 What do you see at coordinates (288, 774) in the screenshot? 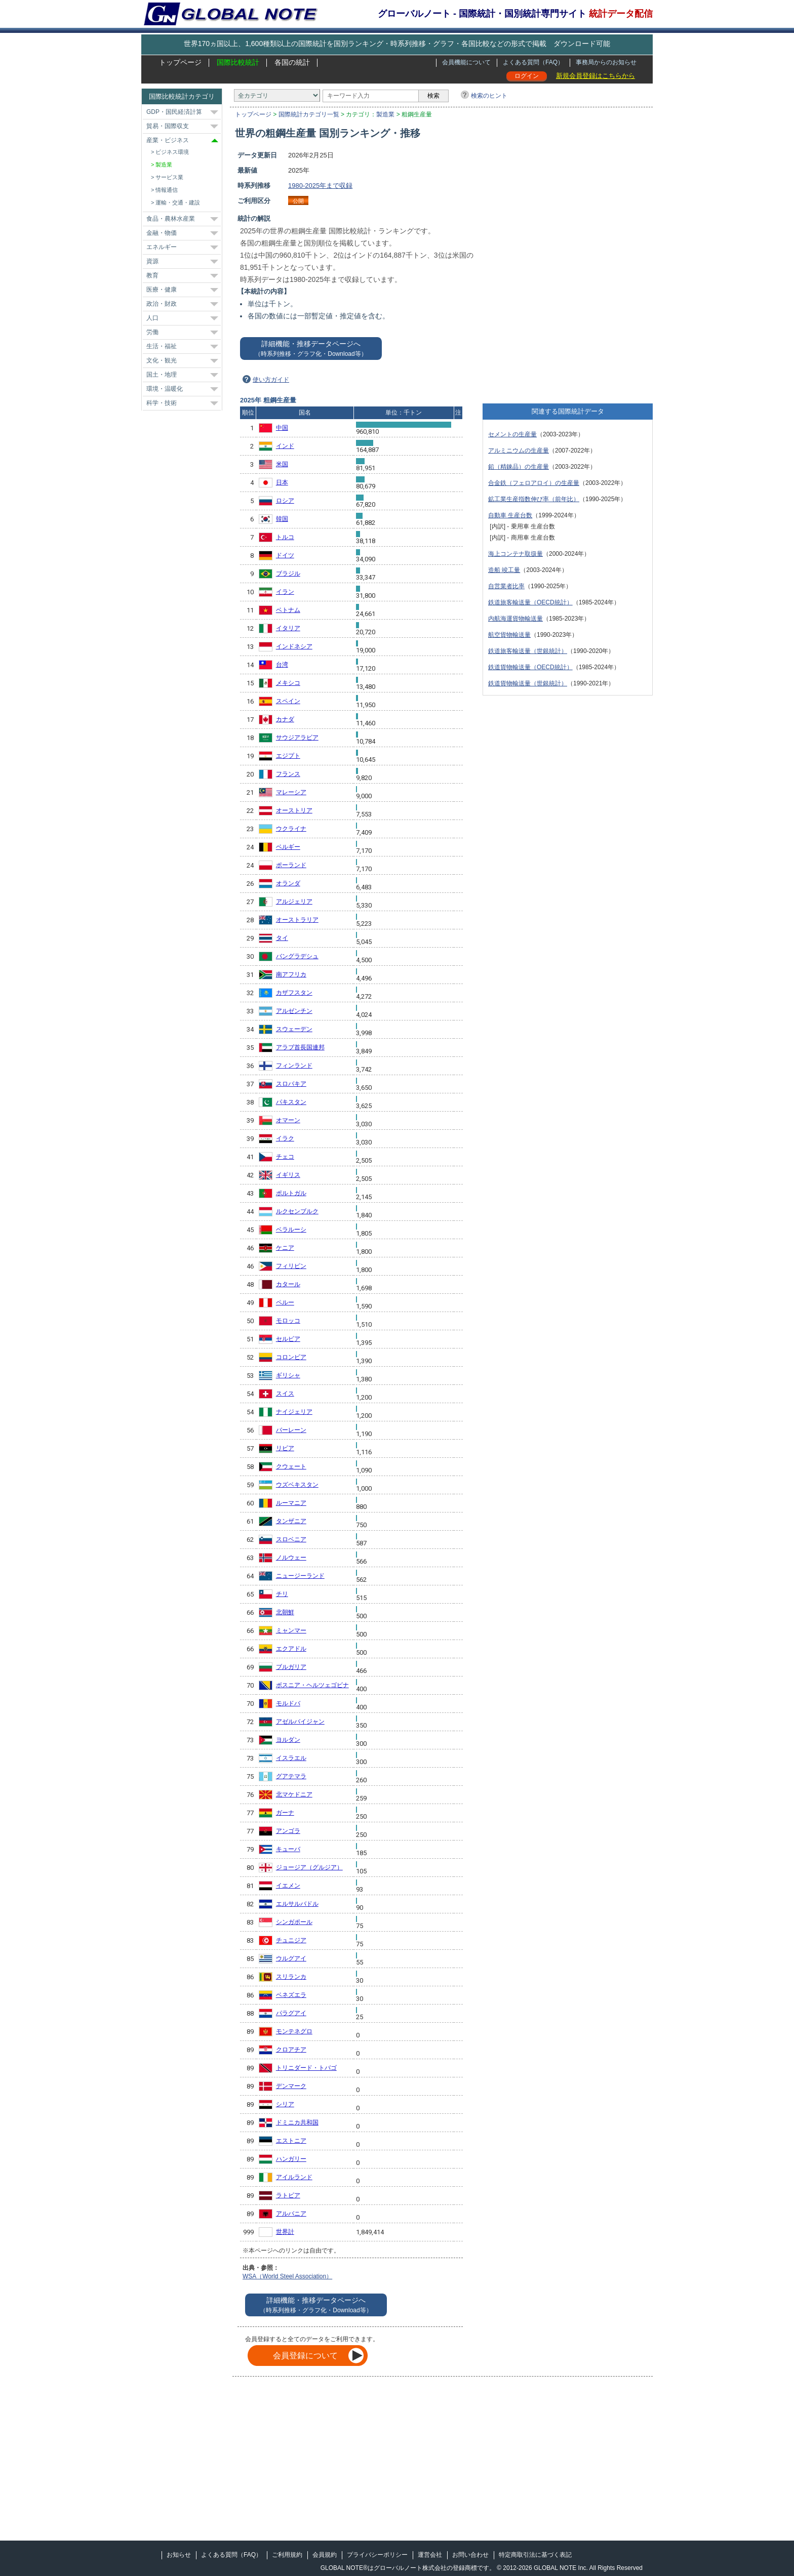
I see `フランス` at bounding box center [288, 774].